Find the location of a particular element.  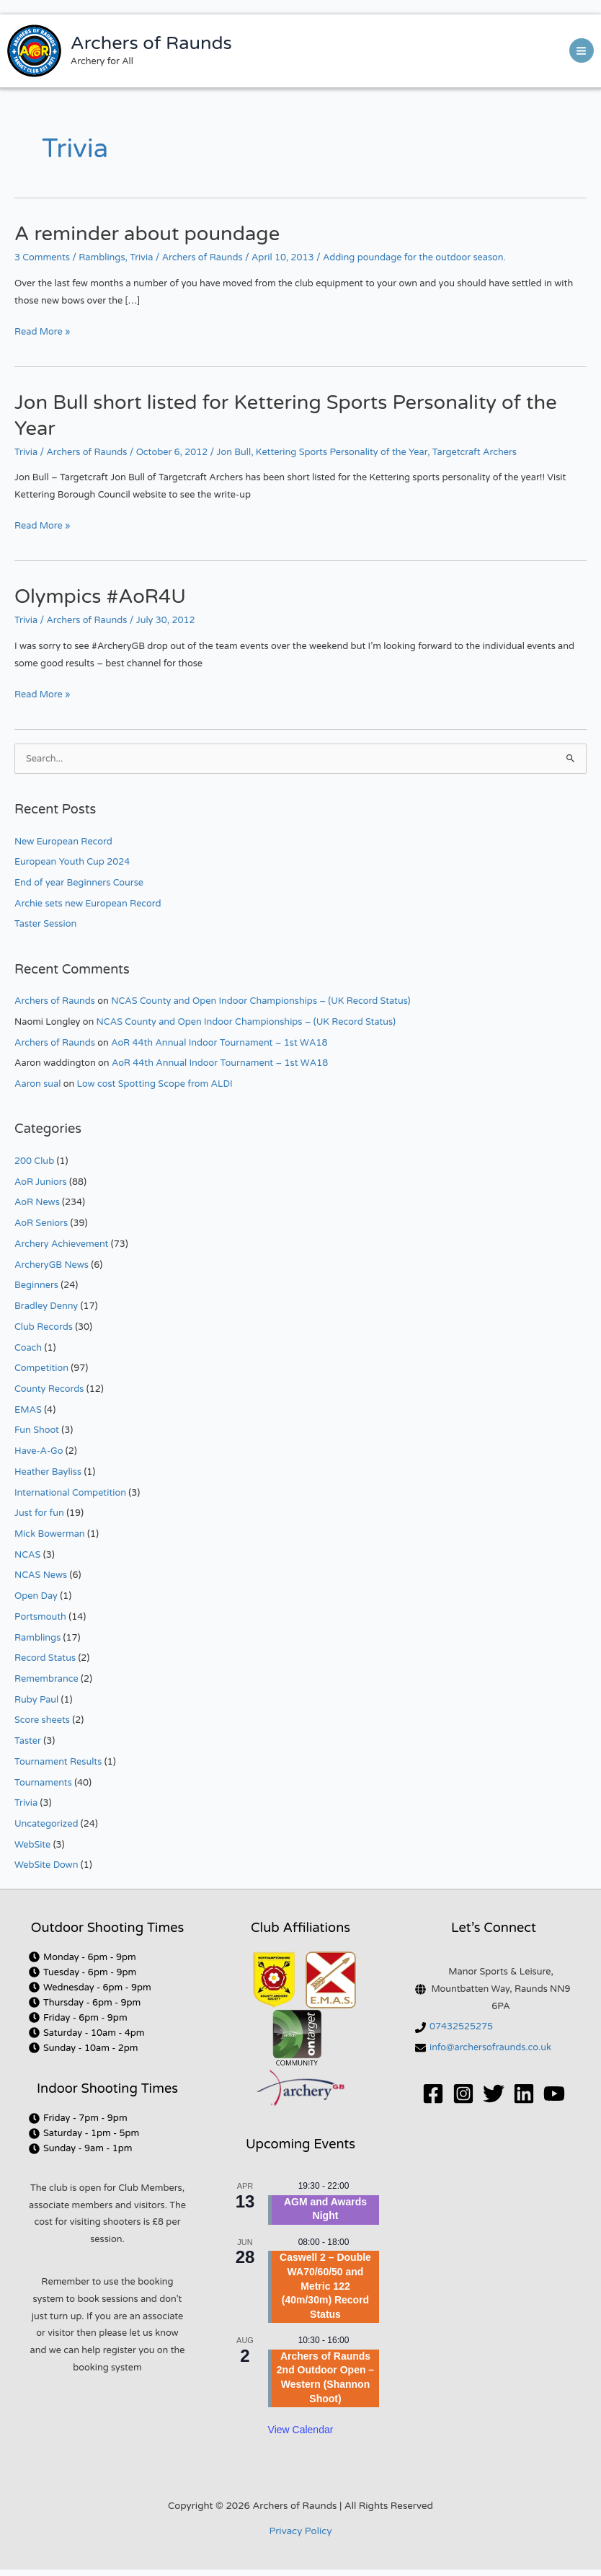

Fun Shoot is located at coordinates (36, 1430).